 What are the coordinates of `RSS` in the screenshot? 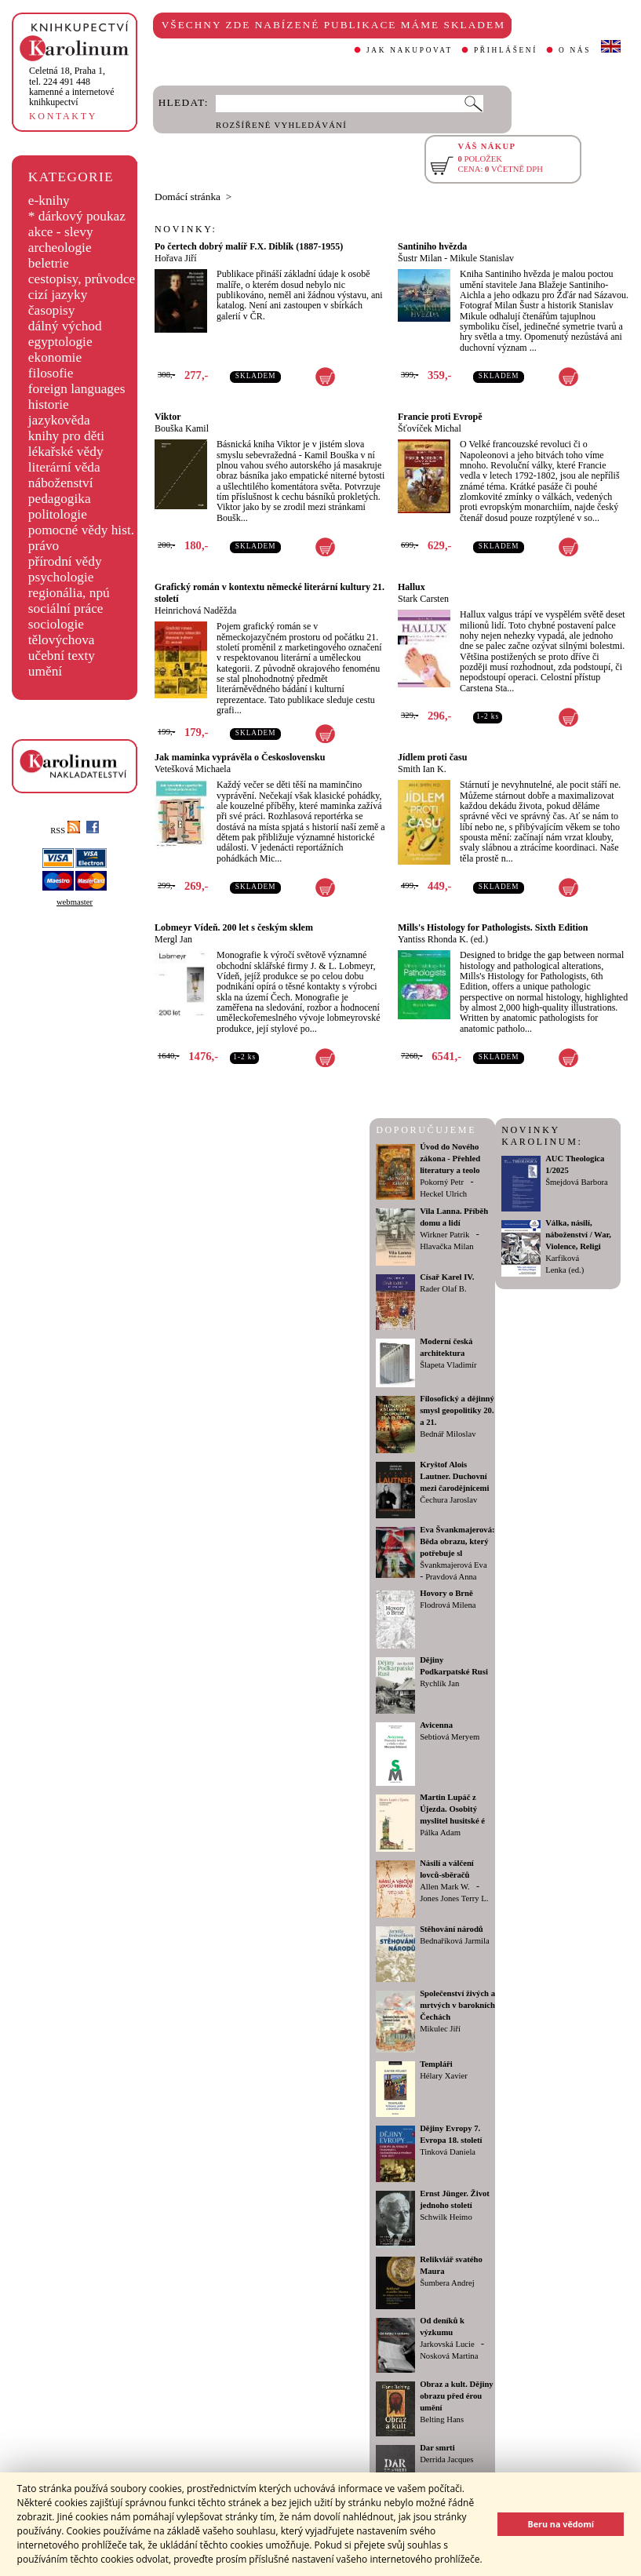 It's located at (65, 830).